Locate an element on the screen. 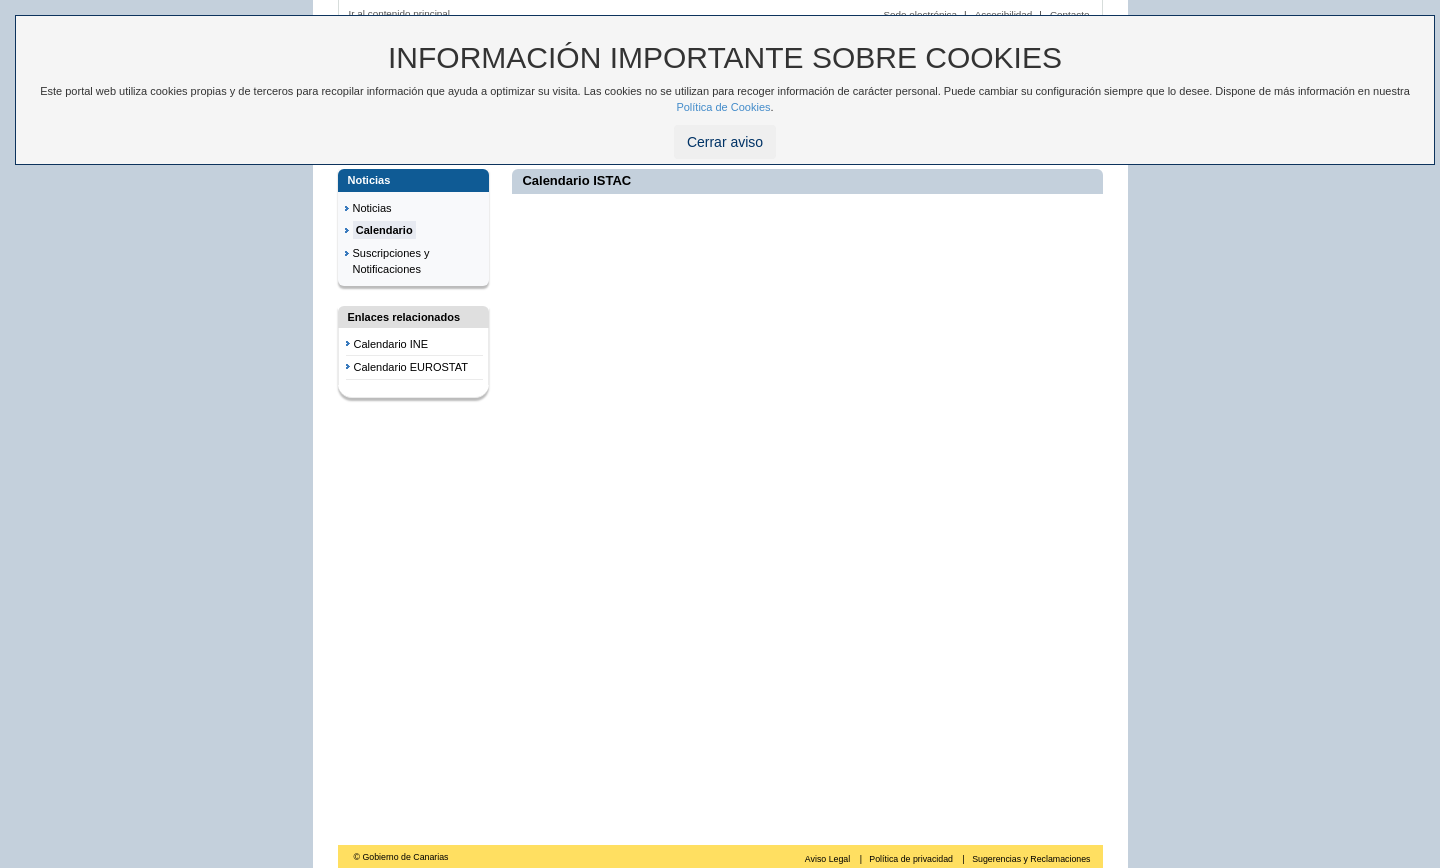 The width and height of the screenshot is (1440, 868). Aviso Legal is located at coordinates (829, 859).